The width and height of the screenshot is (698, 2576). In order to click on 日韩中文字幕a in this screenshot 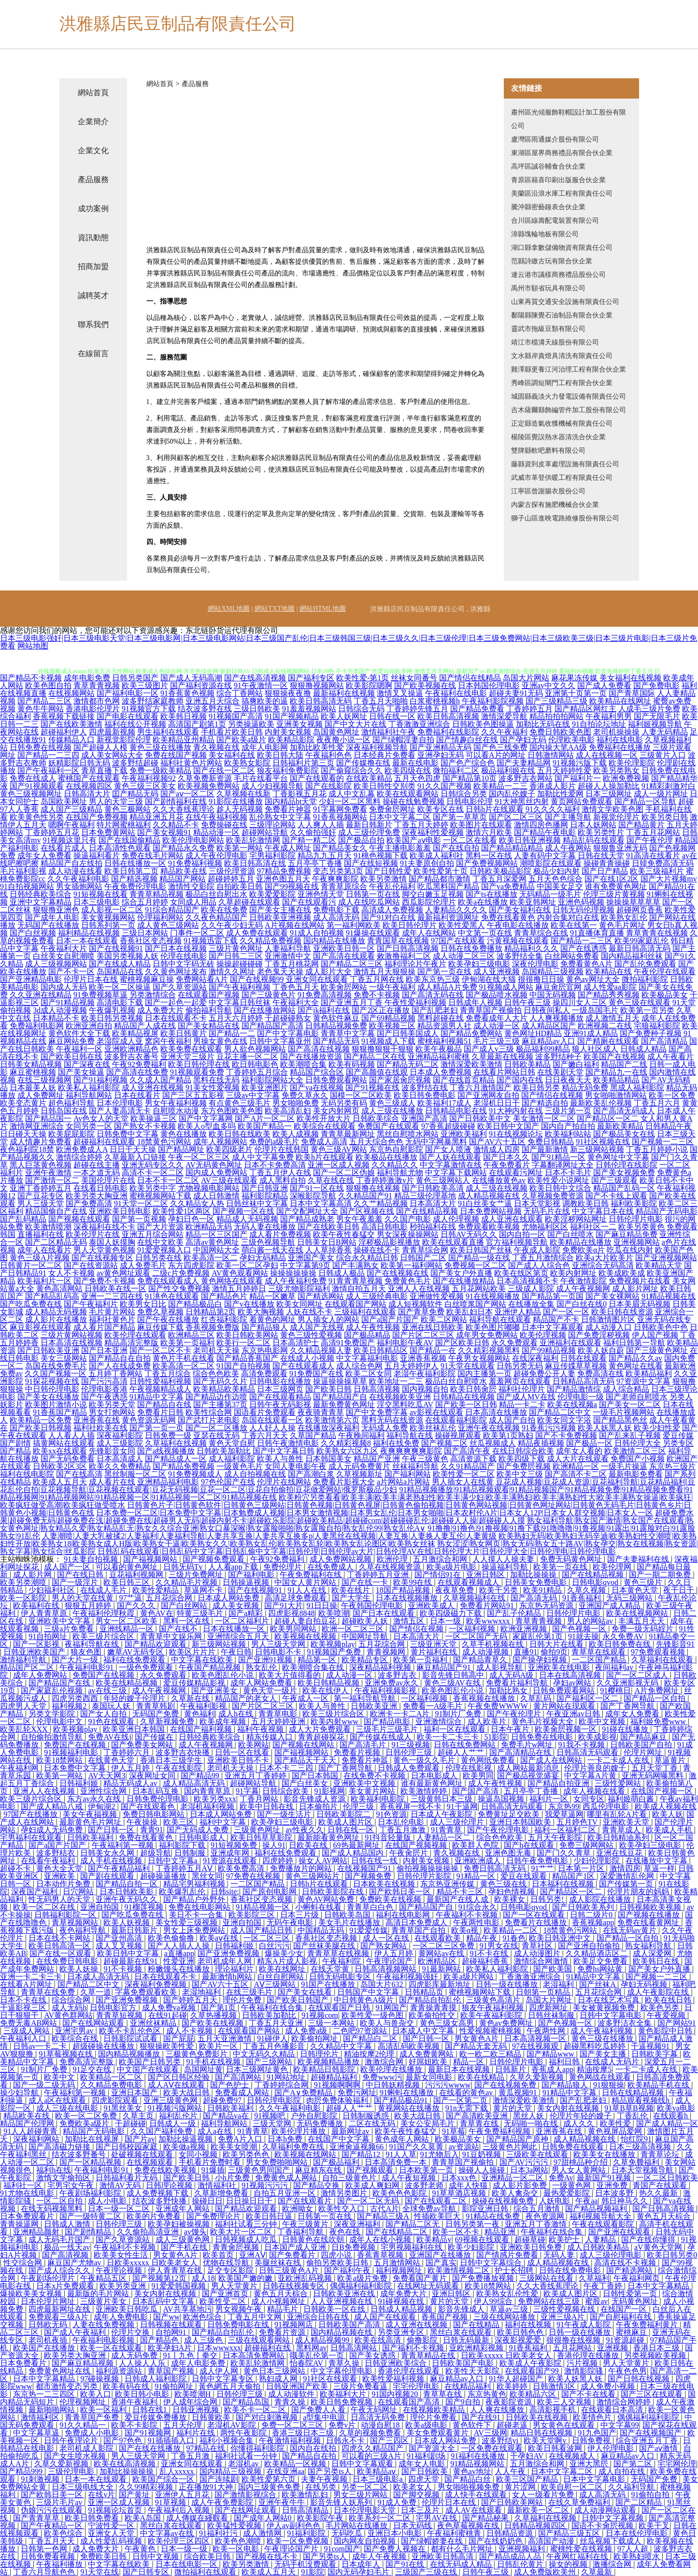, I will do `click(173, 1860)`.